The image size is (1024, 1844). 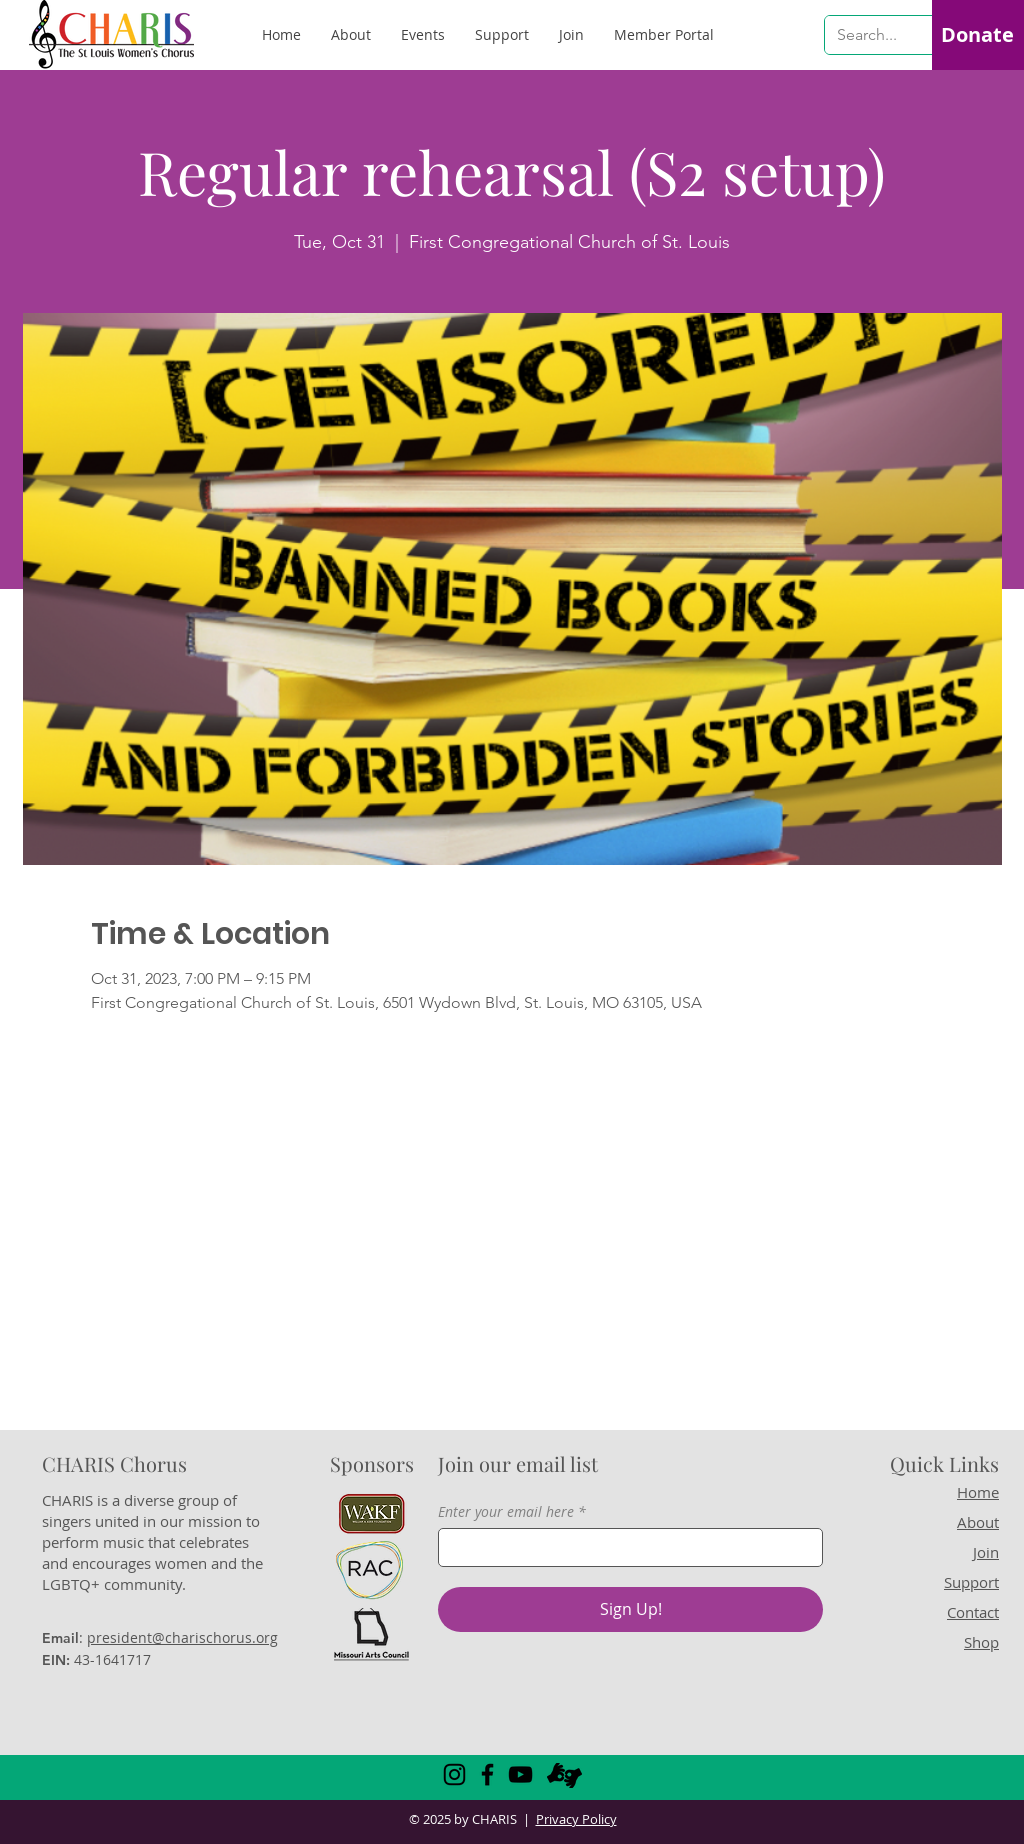 I want to click on Support, so click(x=971, y=1582).